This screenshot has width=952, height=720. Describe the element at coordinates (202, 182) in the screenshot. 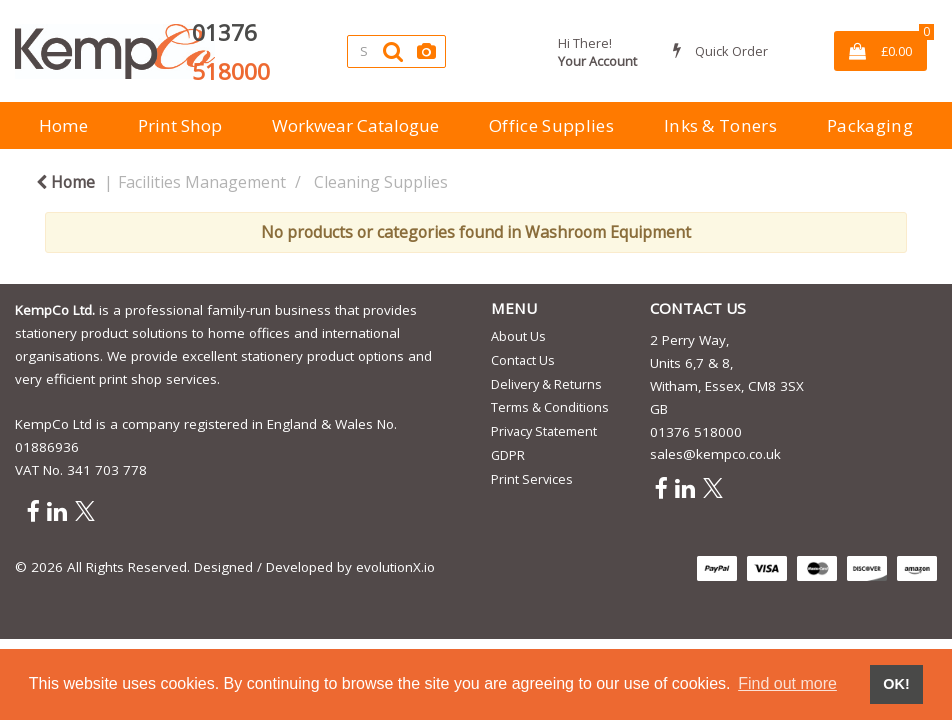

I see `Facilities Management` at that location.